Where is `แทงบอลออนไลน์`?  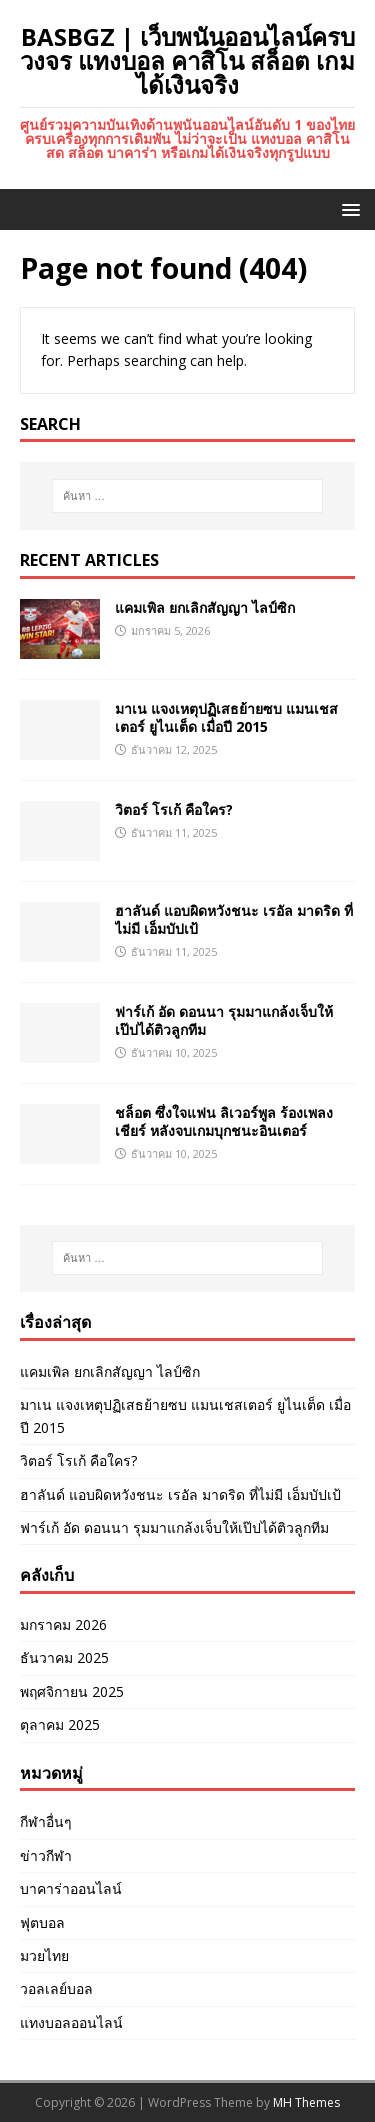
แทงบอลออนไลน์ is located at coordinates (71, 2022).